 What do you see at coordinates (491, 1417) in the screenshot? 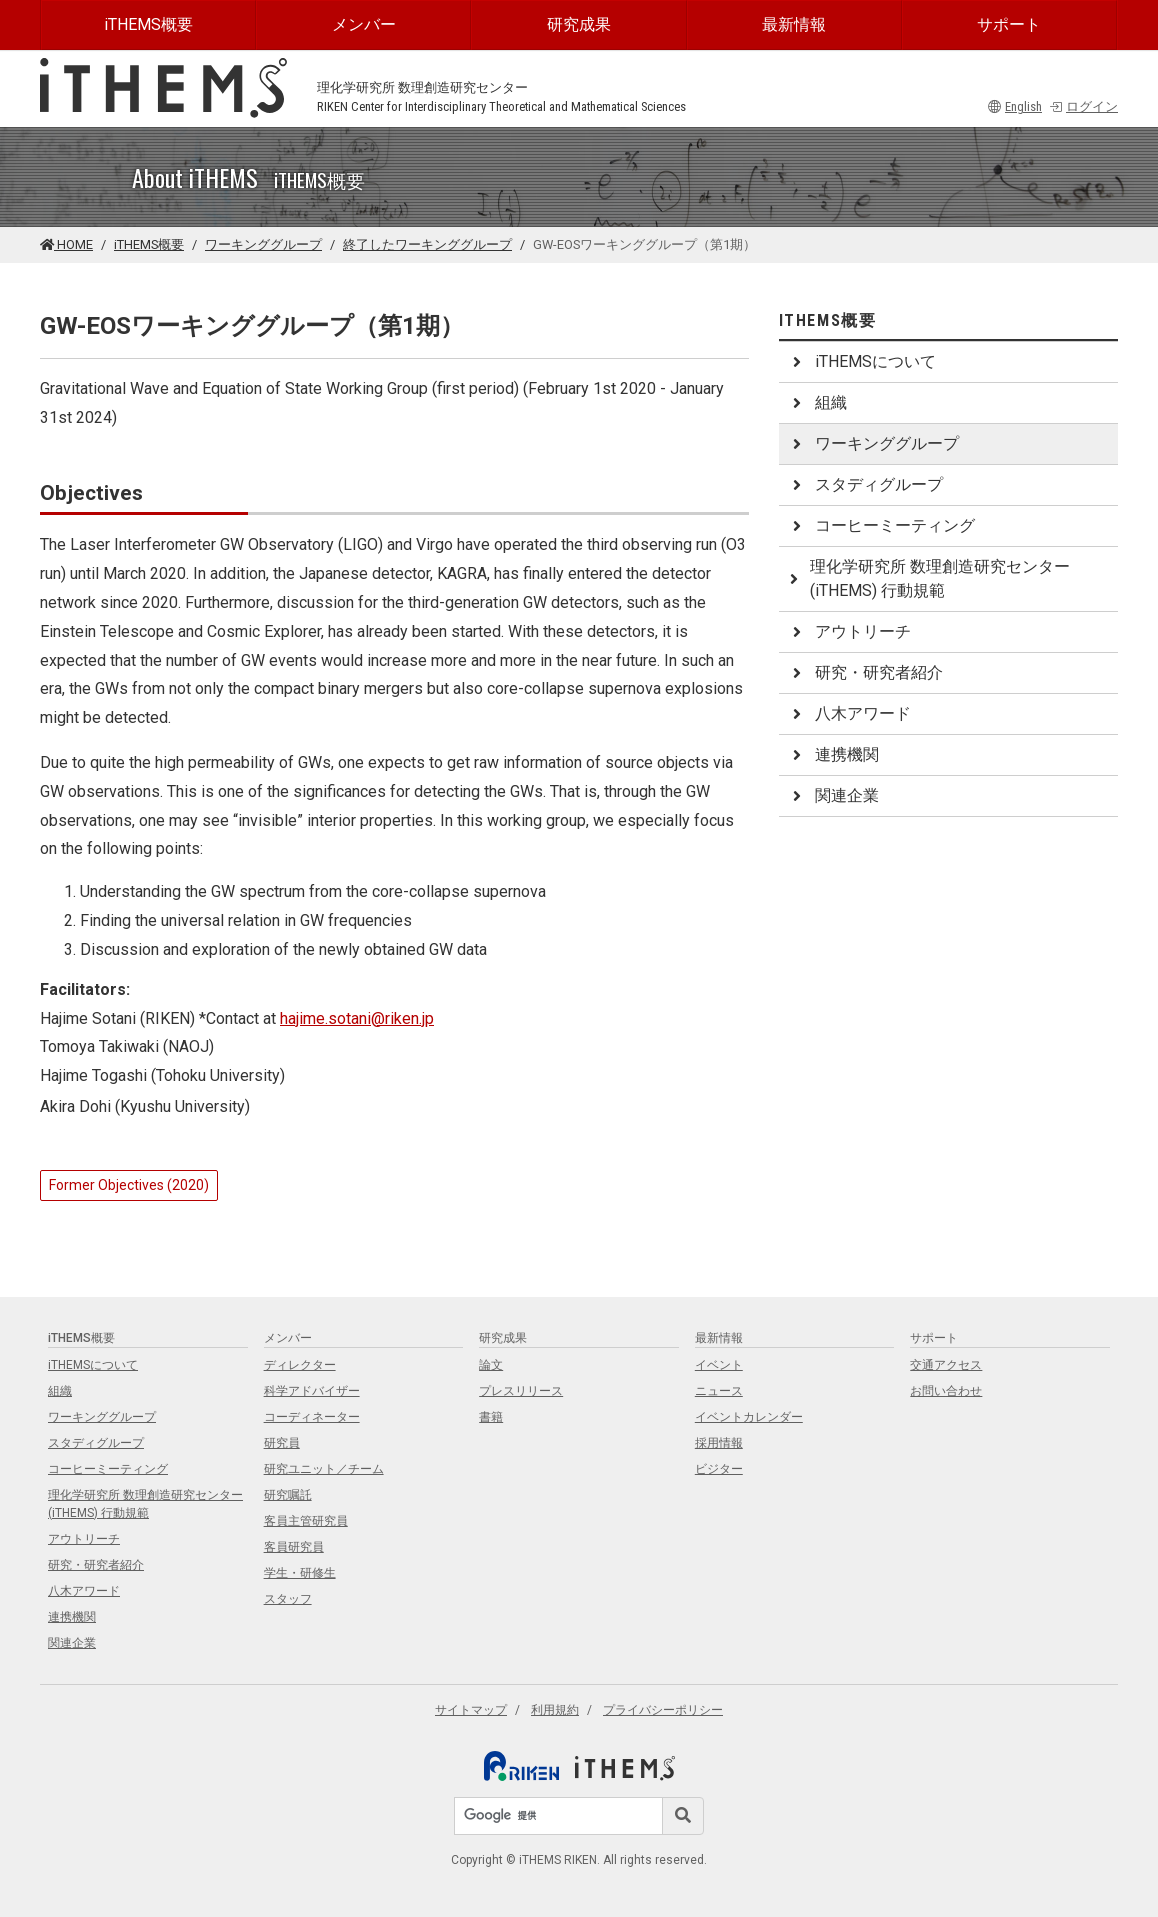
I see `書籍` at bounding box center [491, 1417].